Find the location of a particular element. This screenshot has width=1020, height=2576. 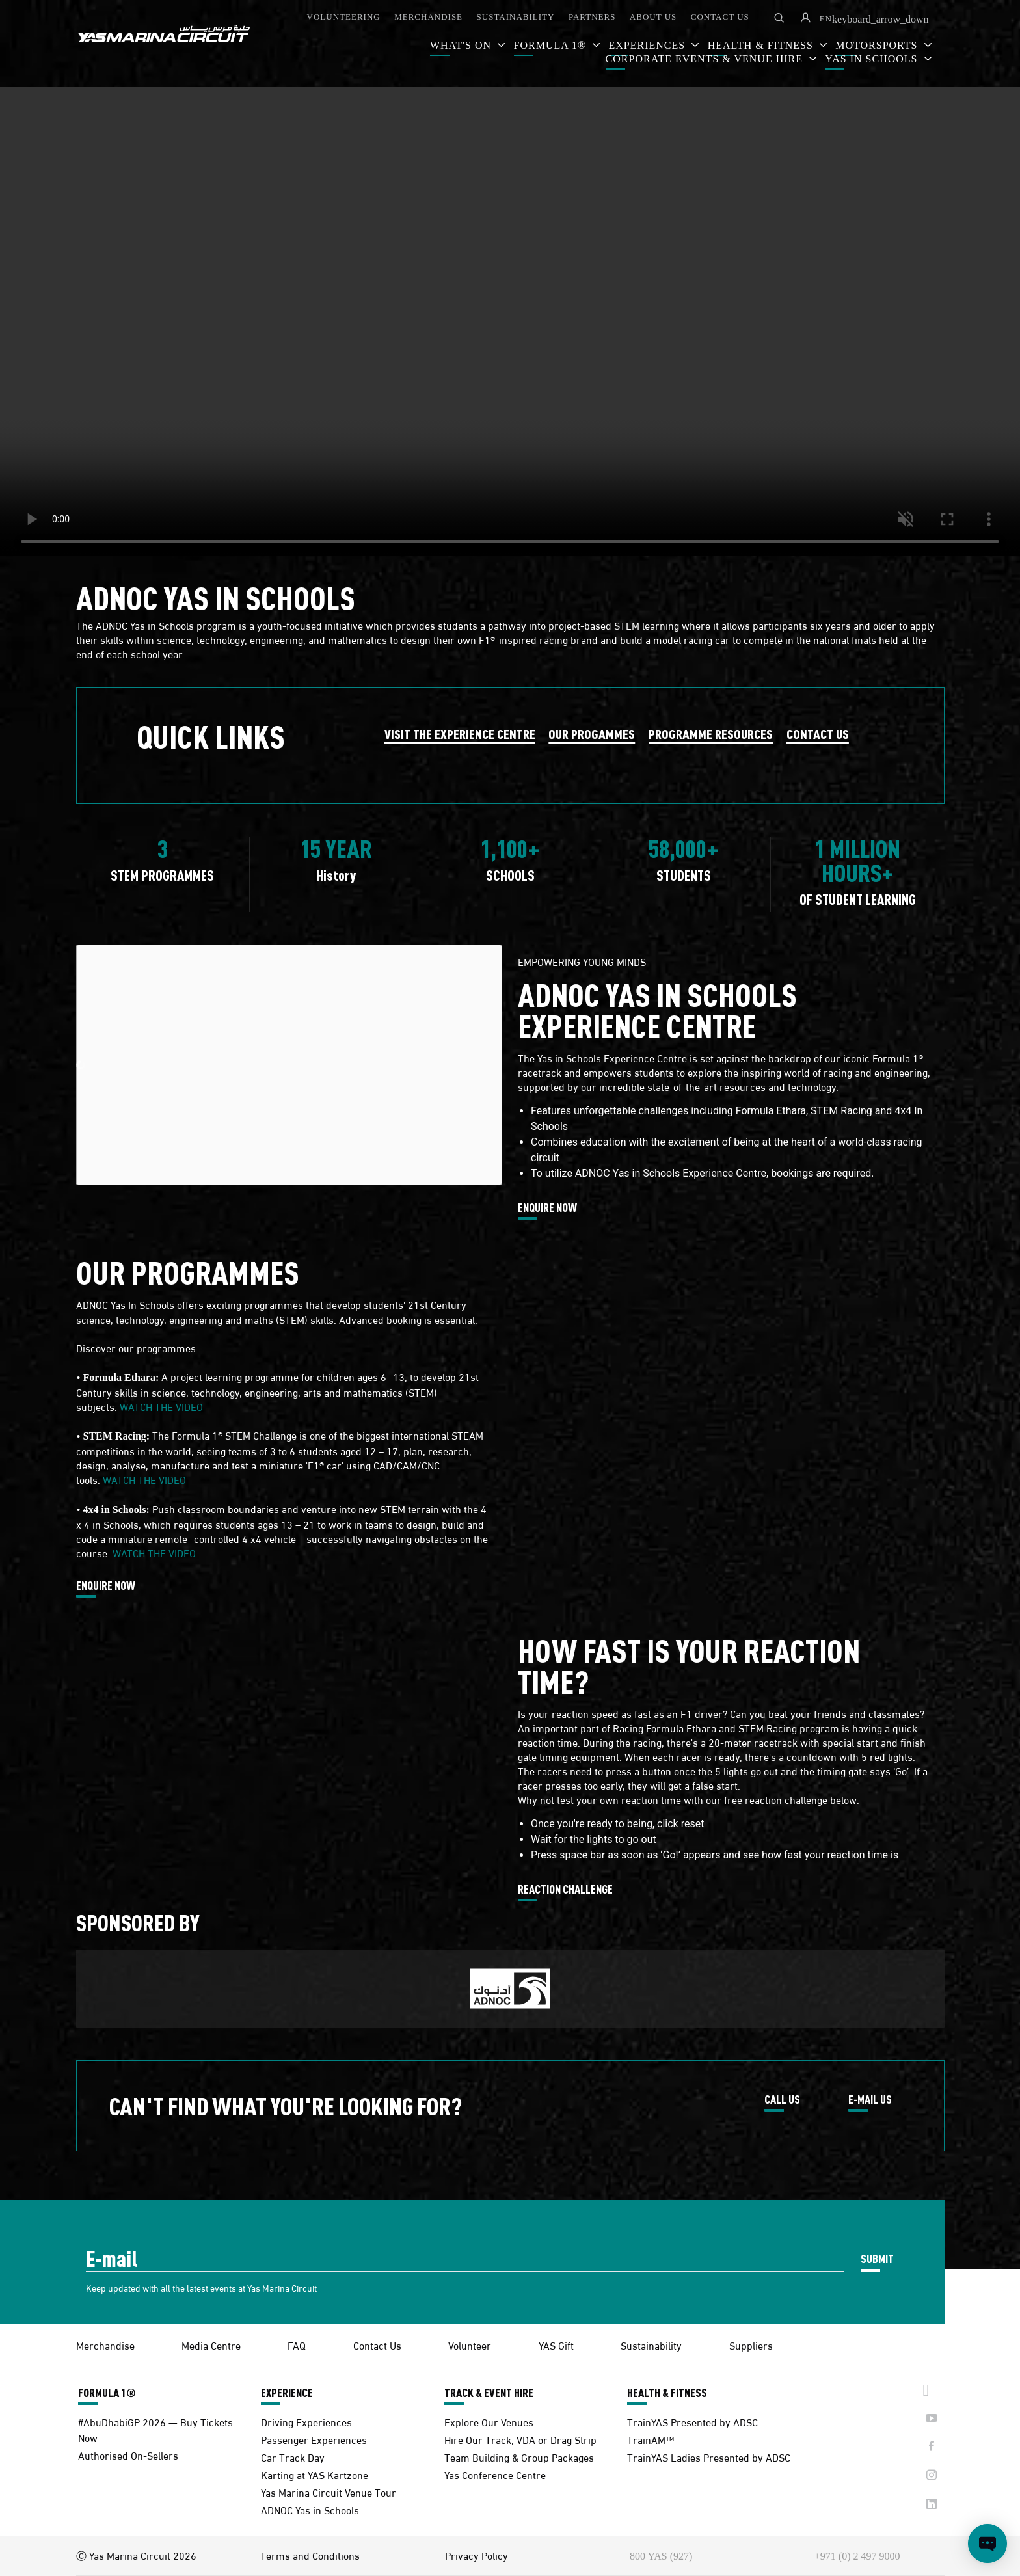

Privacy Policy is located at coordinates (476, 2555).